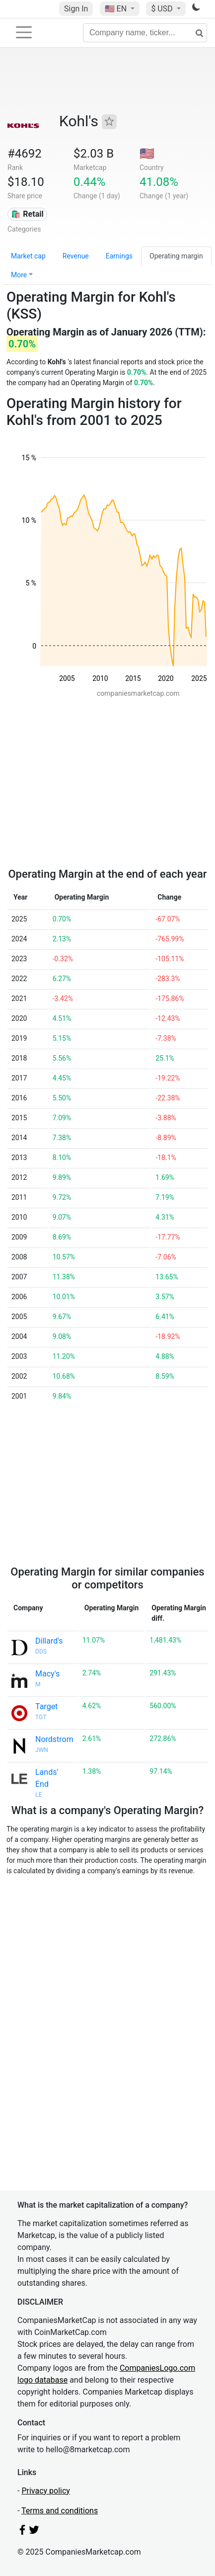  What do you see at coordinates (45, 2490) in the screenshot?
I see `Privacy policy` at bounding box center [45, 2490].